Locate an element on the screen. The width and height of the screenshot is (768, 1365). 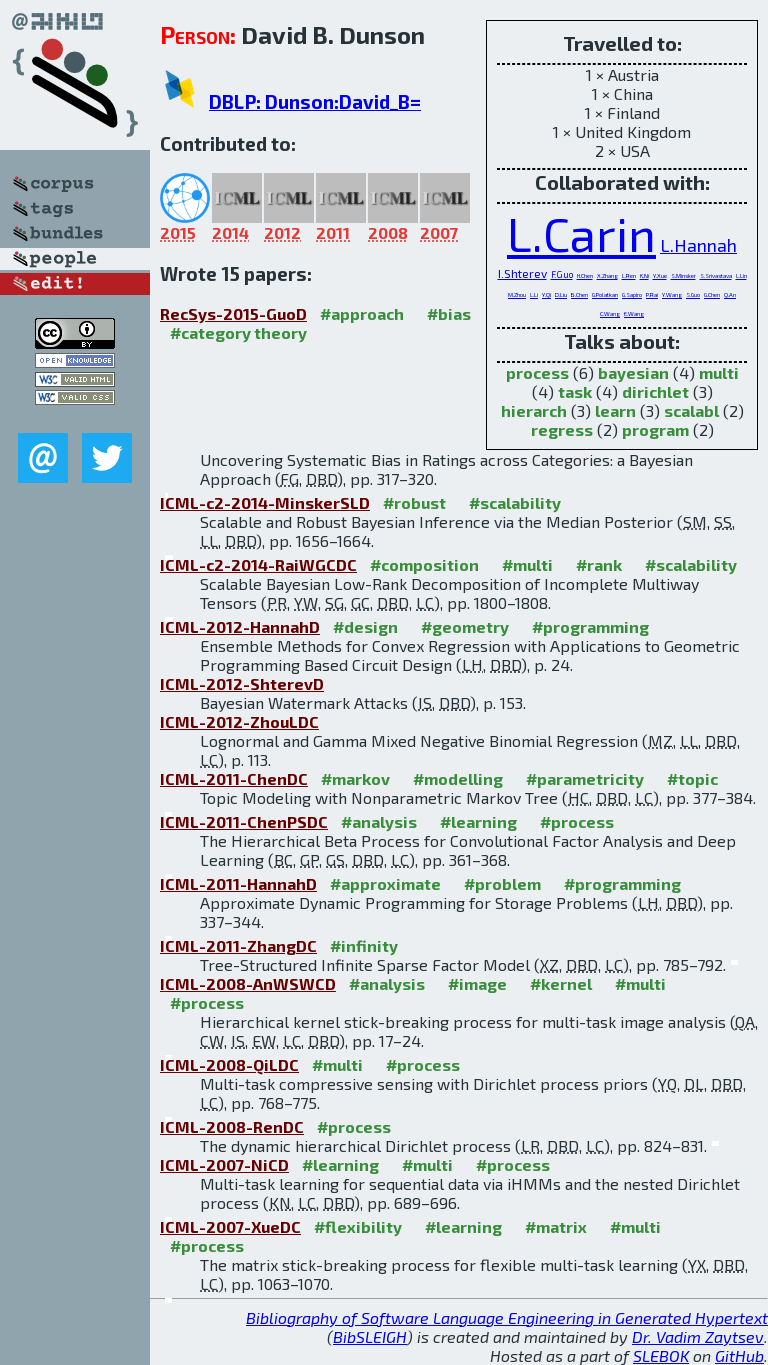
ICML-2008-AnWSWCD is located at coordinates (248, 983).